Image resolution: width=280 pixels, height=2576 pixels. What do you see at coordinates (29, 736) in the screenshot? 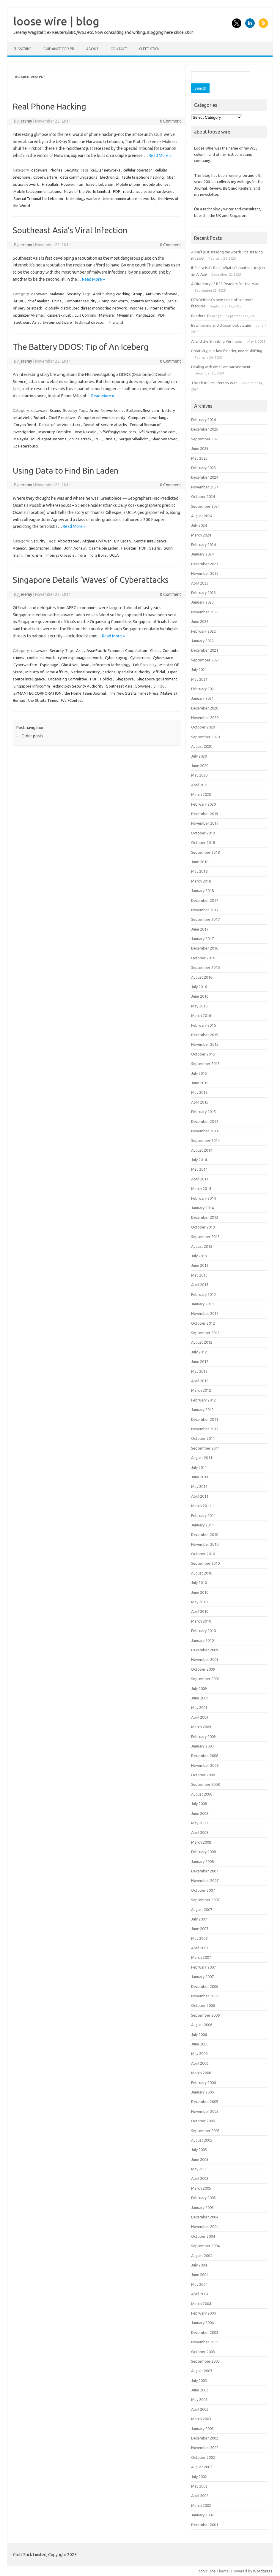
I see `Older posts` at bounding box center [29, 736].